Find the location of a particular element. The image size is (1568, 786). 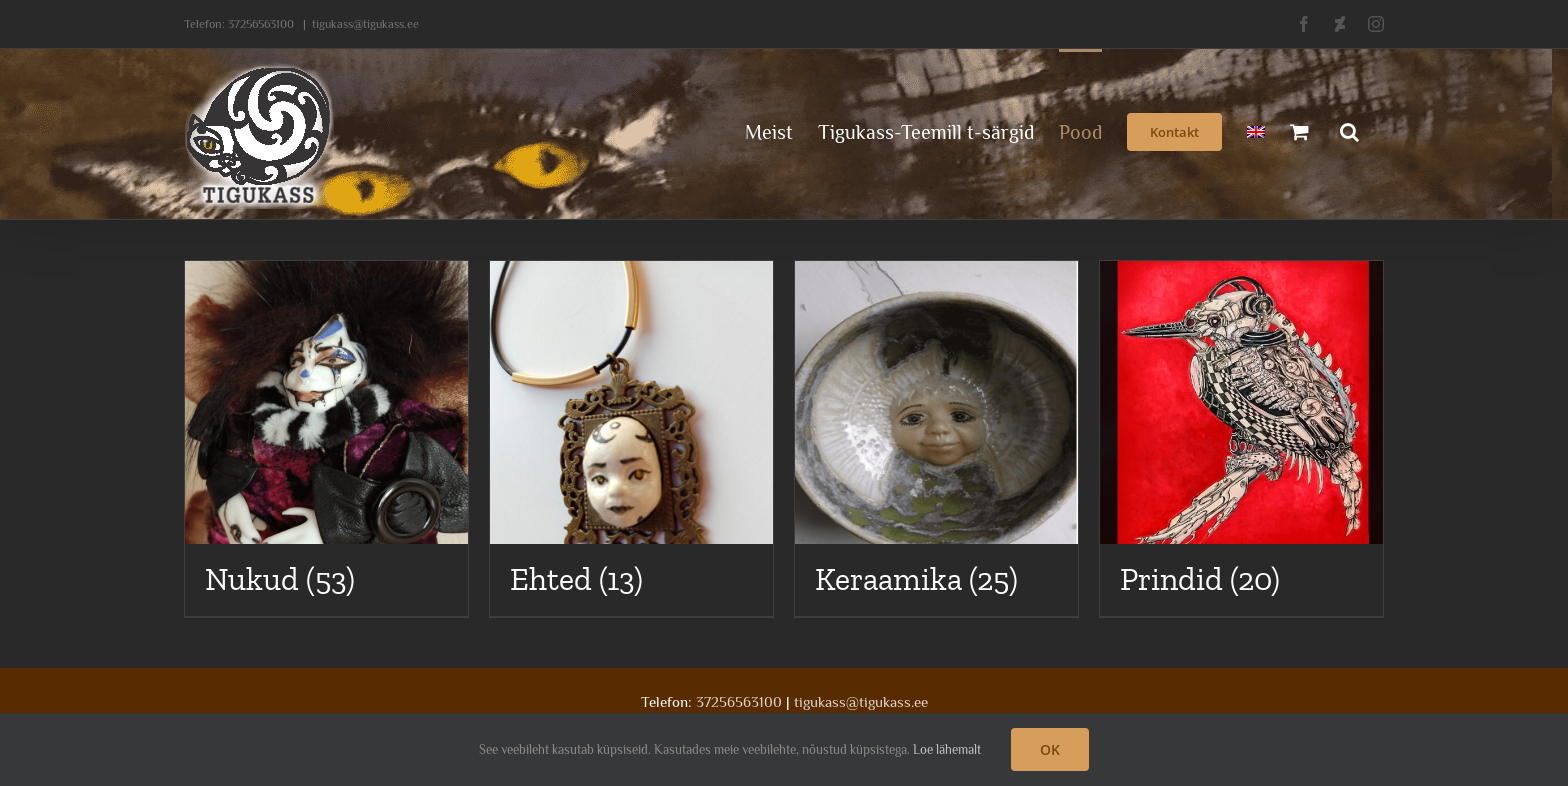

[Visit product category Ehted] is located at coordinates (631, 438).